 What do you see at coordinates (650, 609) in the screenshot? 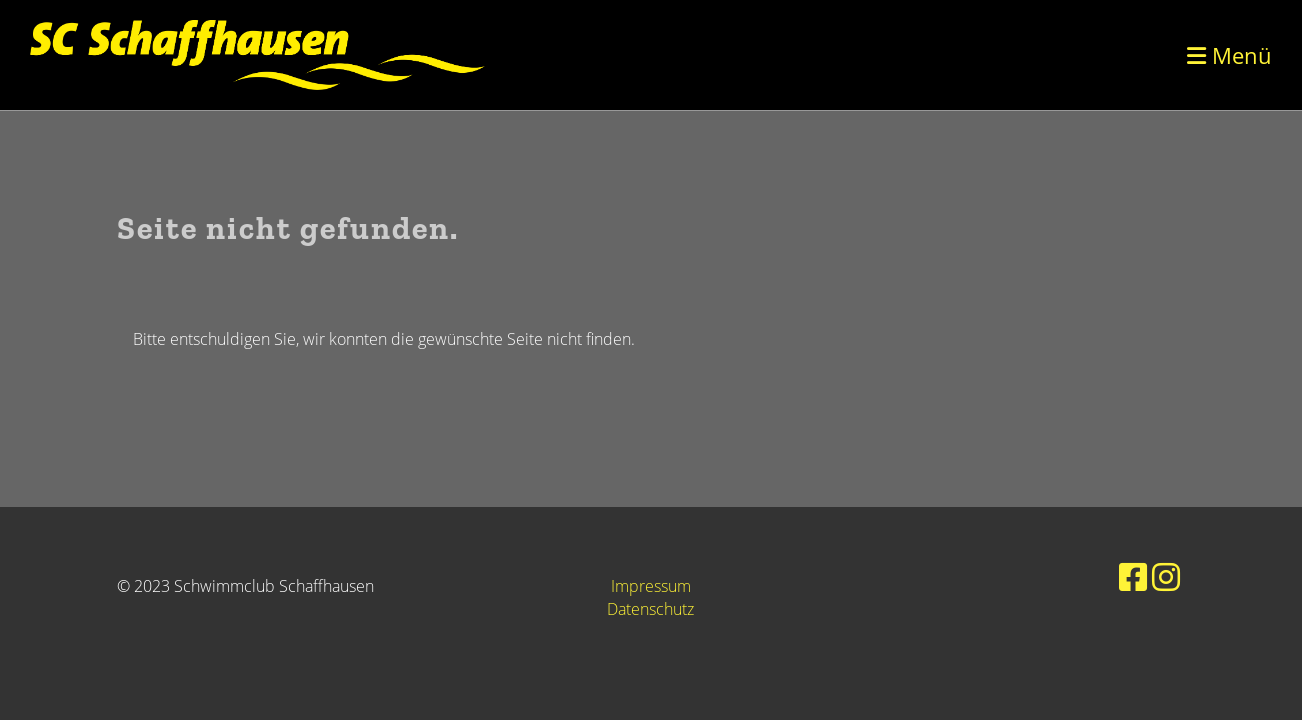
I see `Datenschutz` at bounding box center [650, 609].